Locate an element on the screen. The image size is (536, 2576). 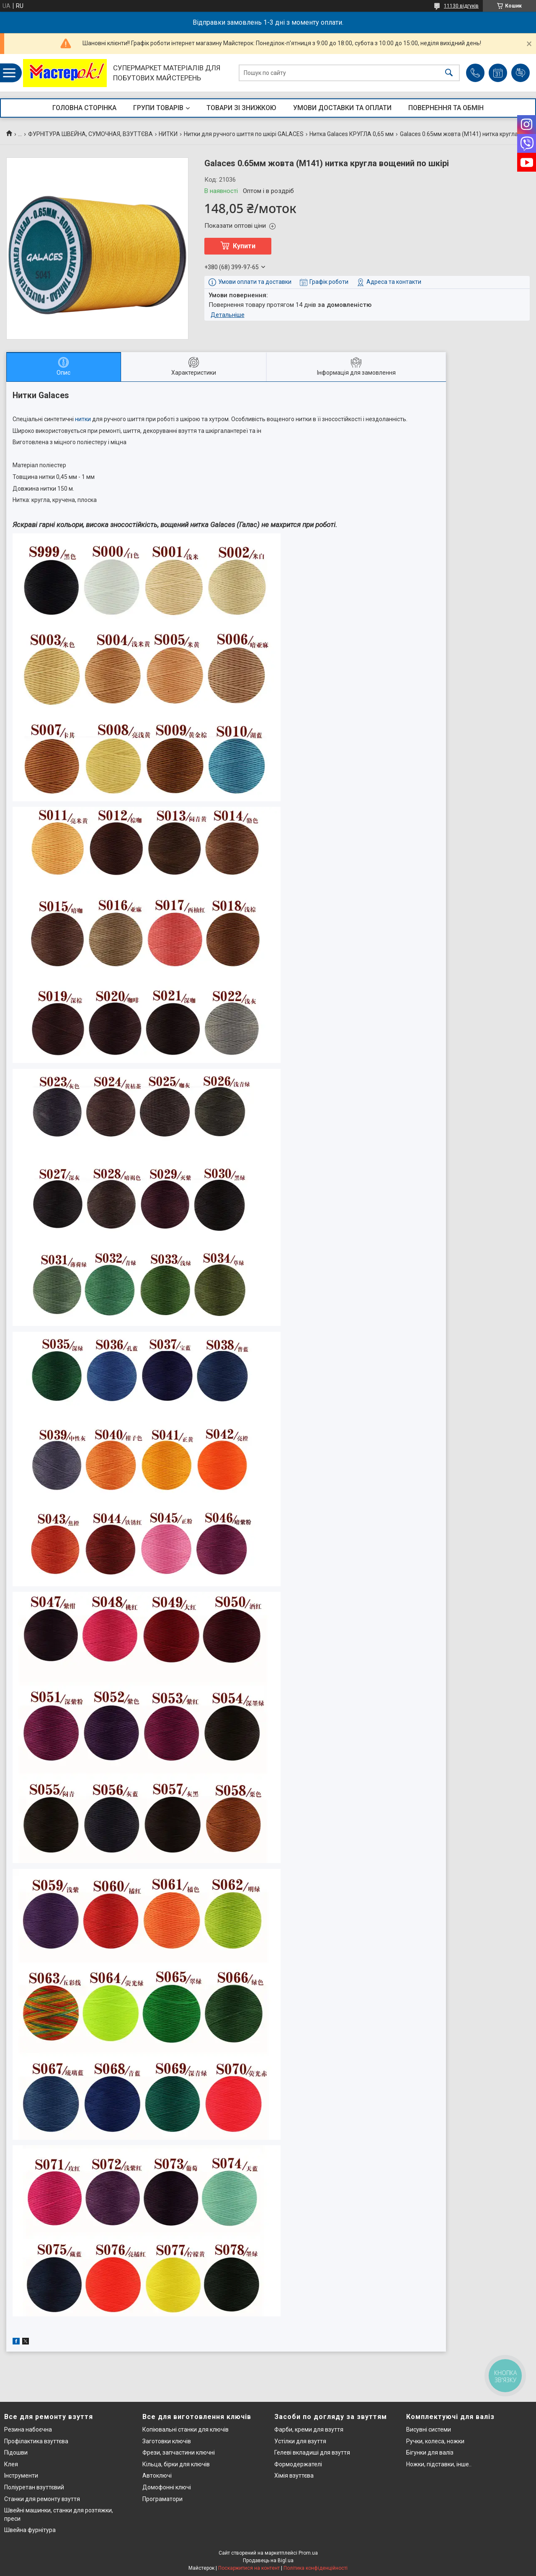
Станки для ремонту взуття is located at coordinates (42, 2499).